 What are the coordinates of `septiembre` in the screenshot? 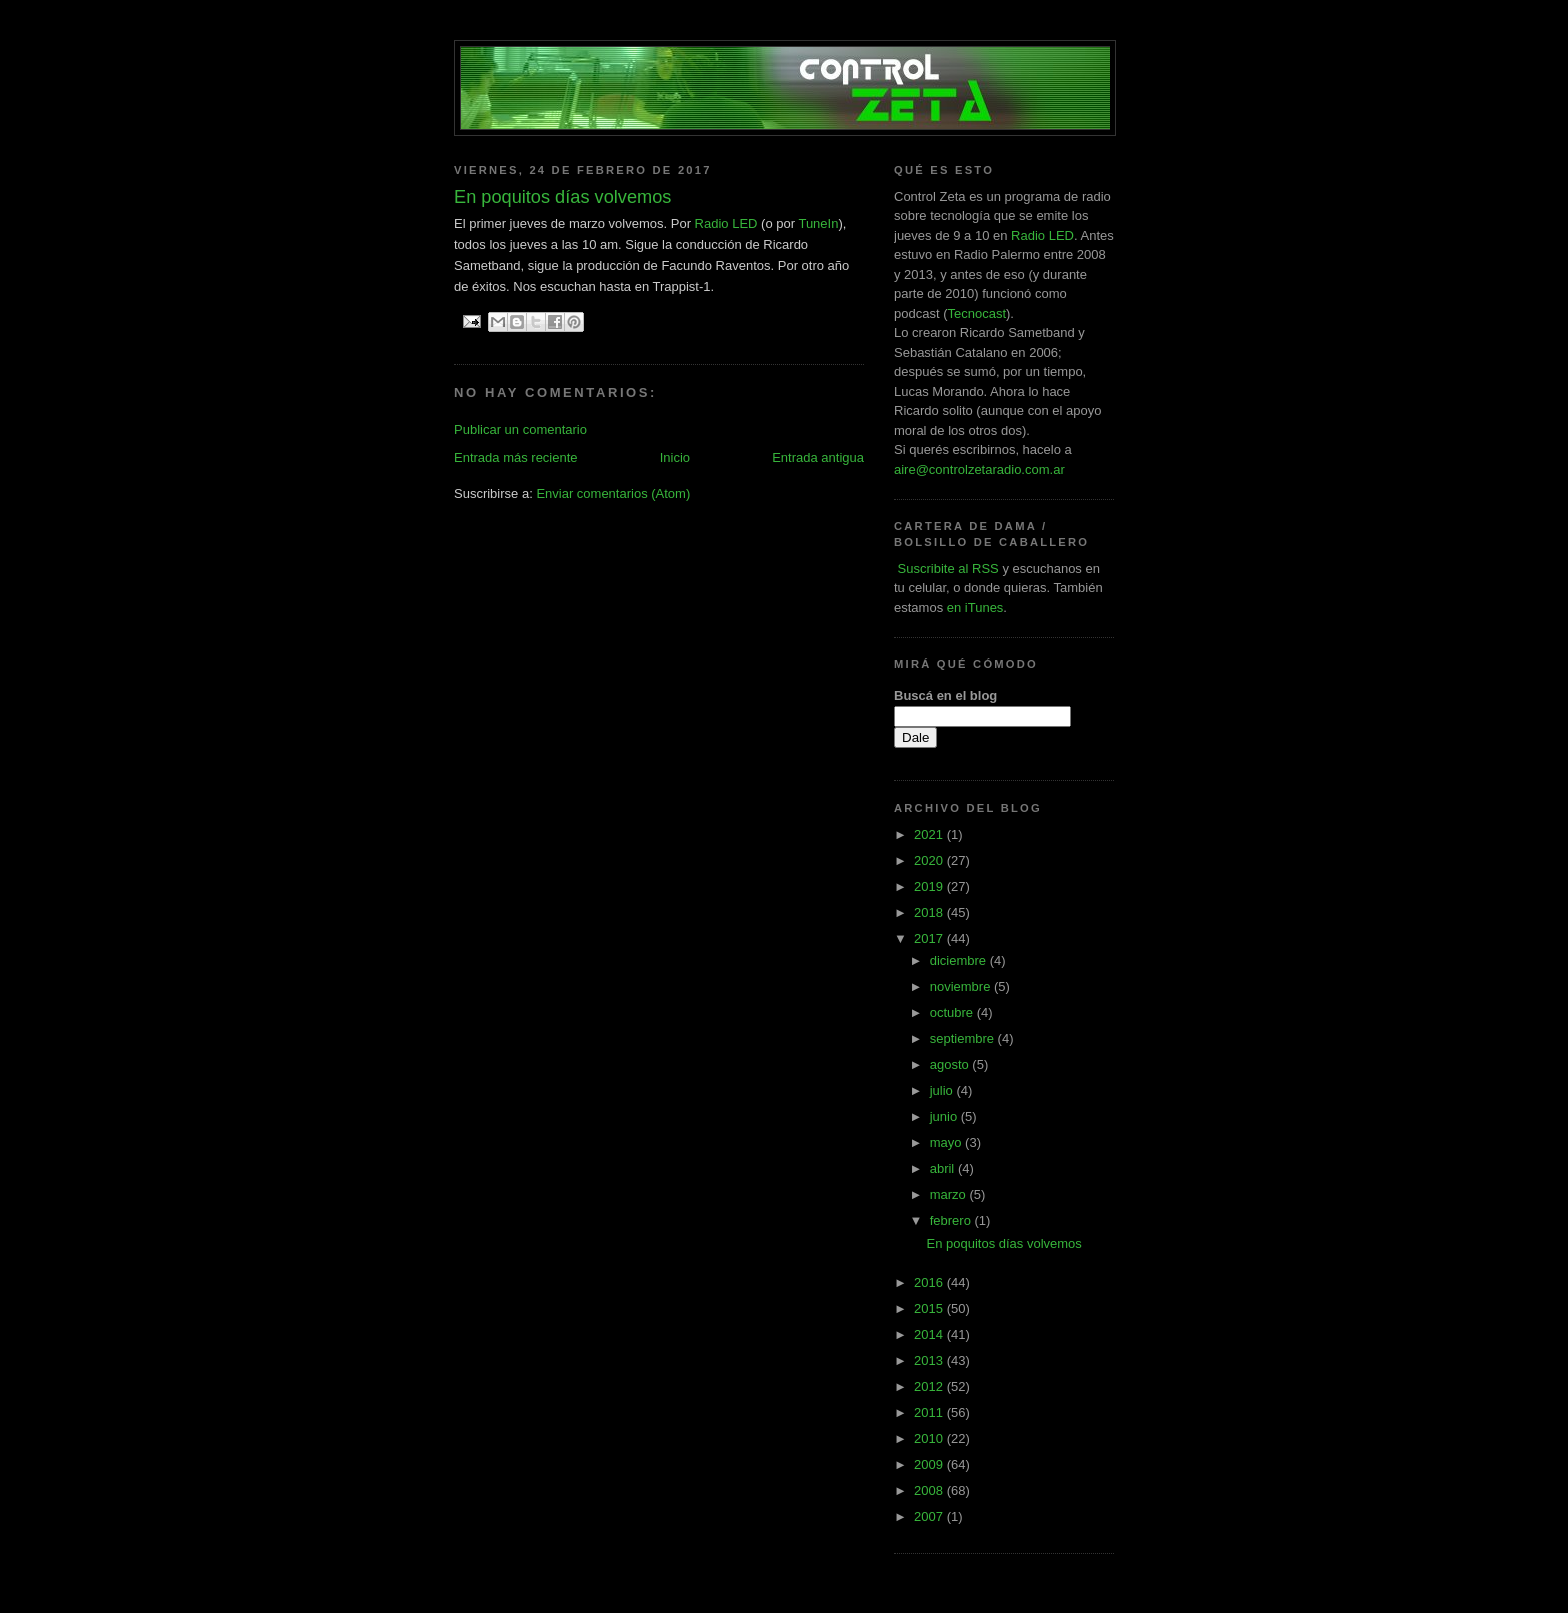 It's located at (964, 1038).